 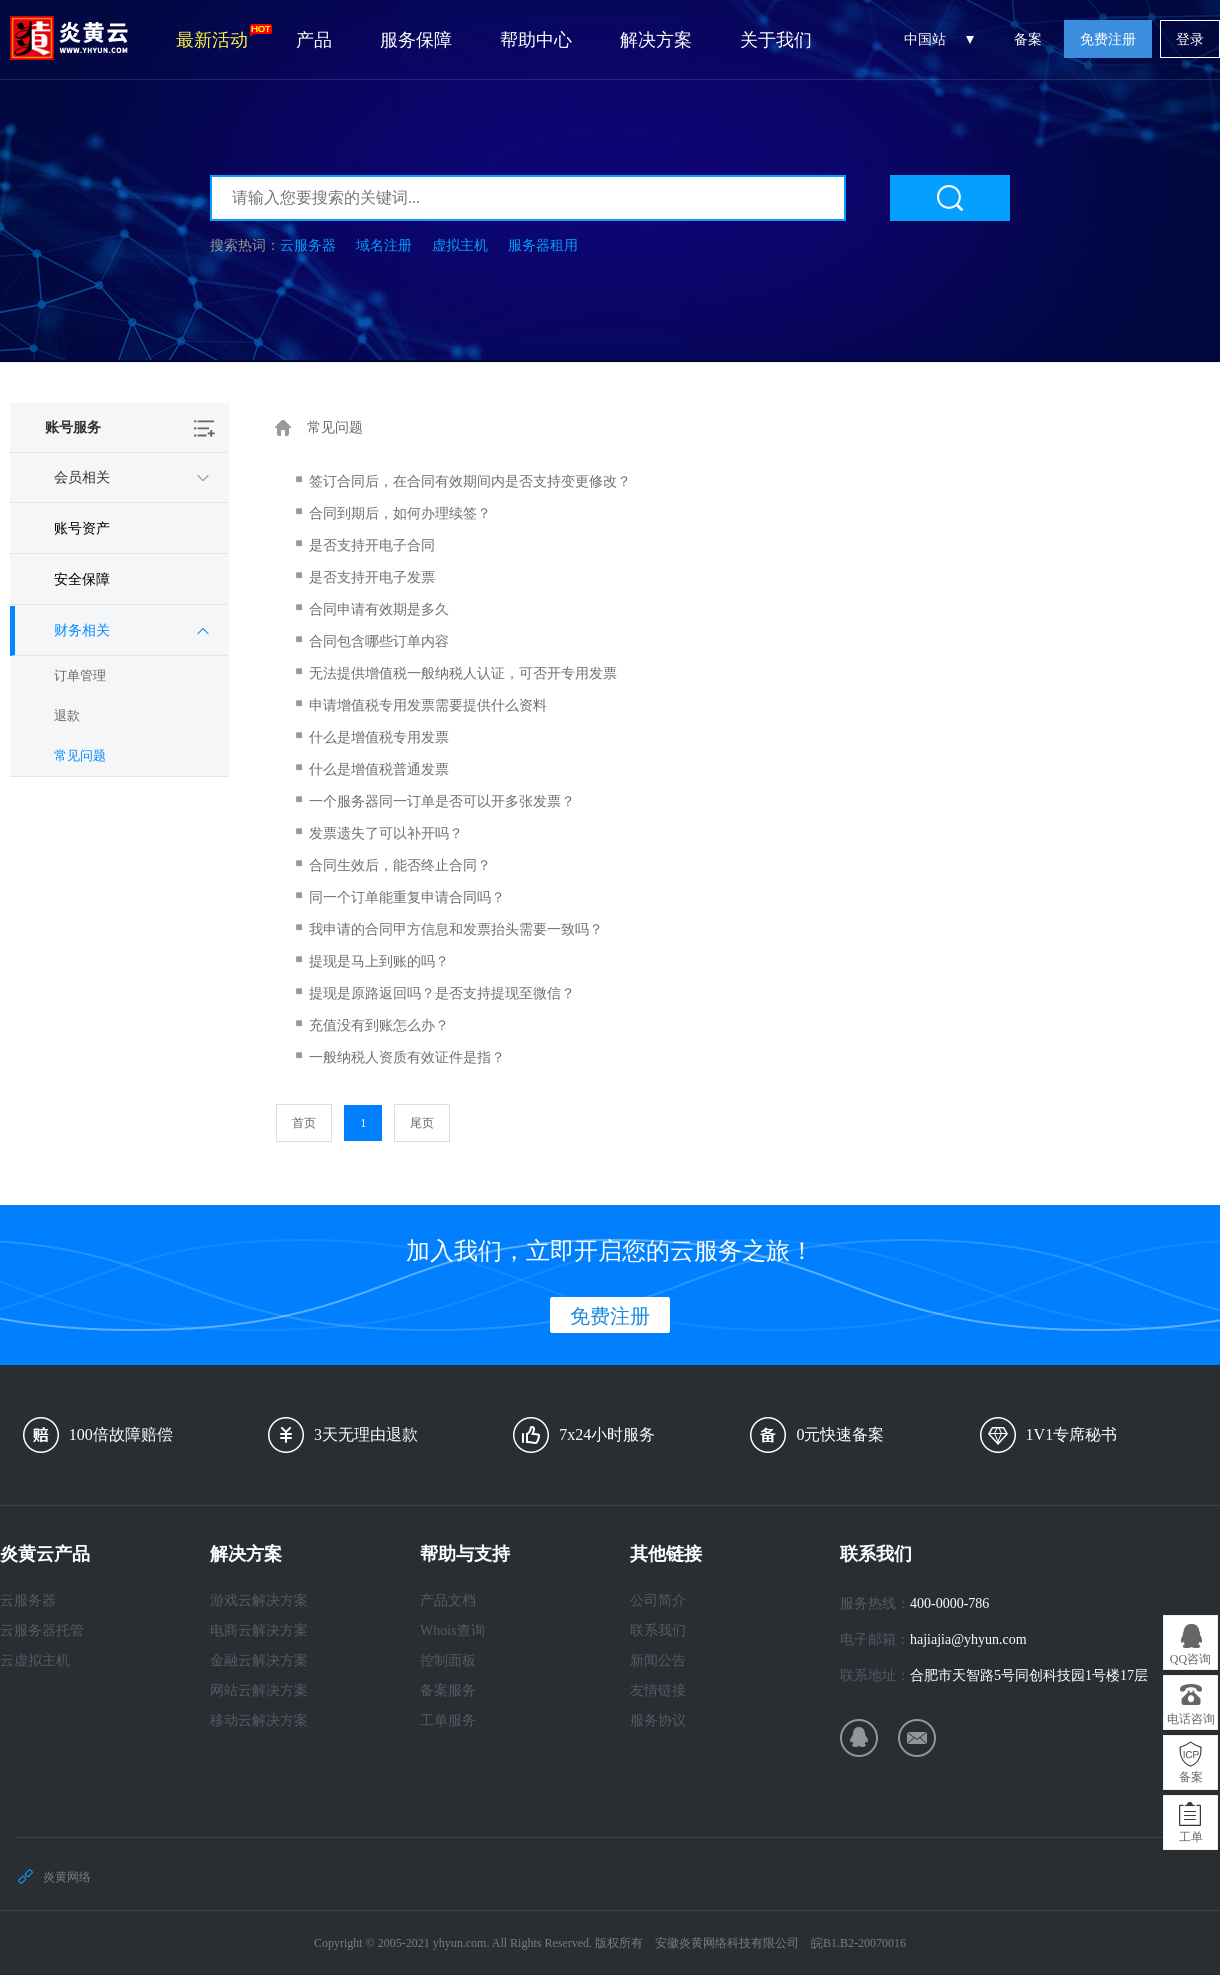 I want to click on 友情链接, so click(x=658, y=1690).